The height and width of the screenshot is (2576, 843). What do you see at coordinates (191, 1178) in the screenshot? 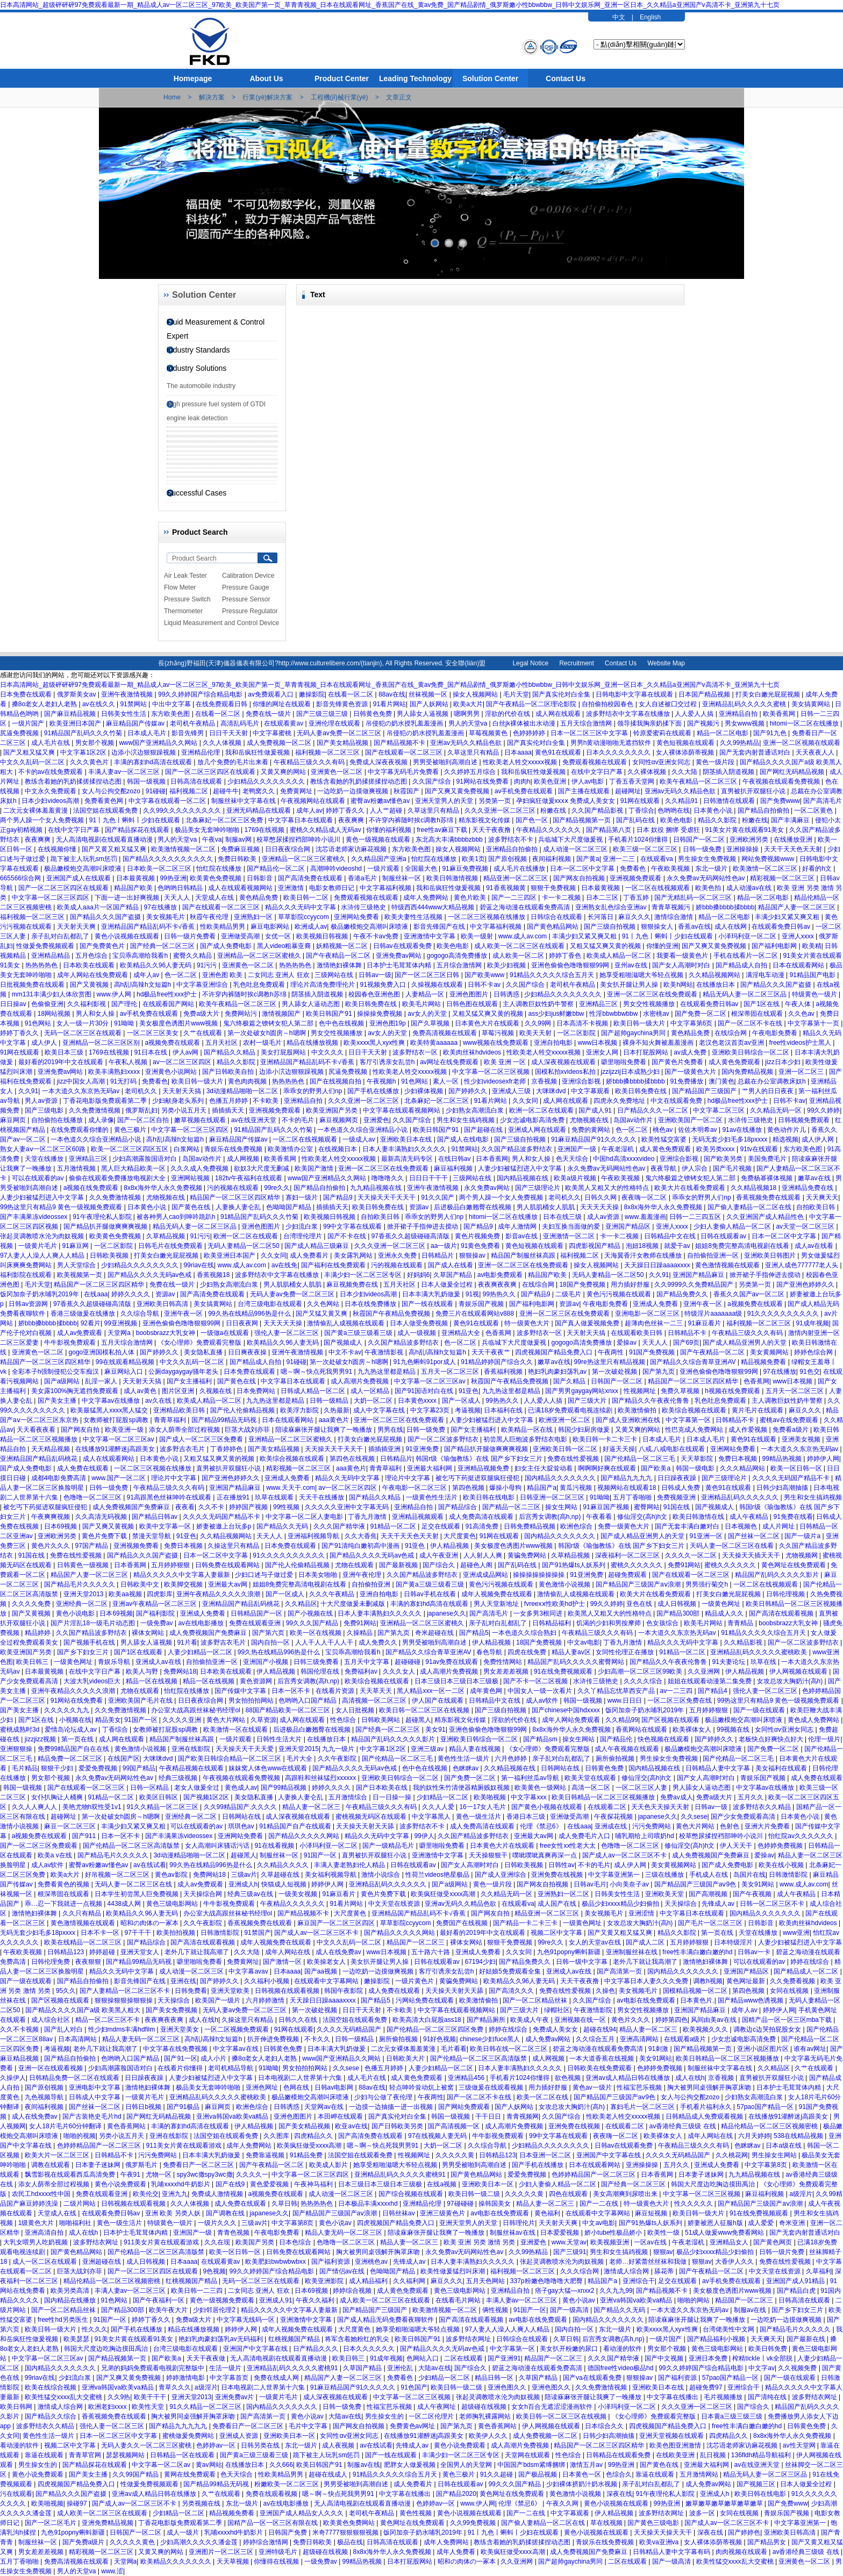
I see `亚洲网站视频` at bounding box center [191, 1178].